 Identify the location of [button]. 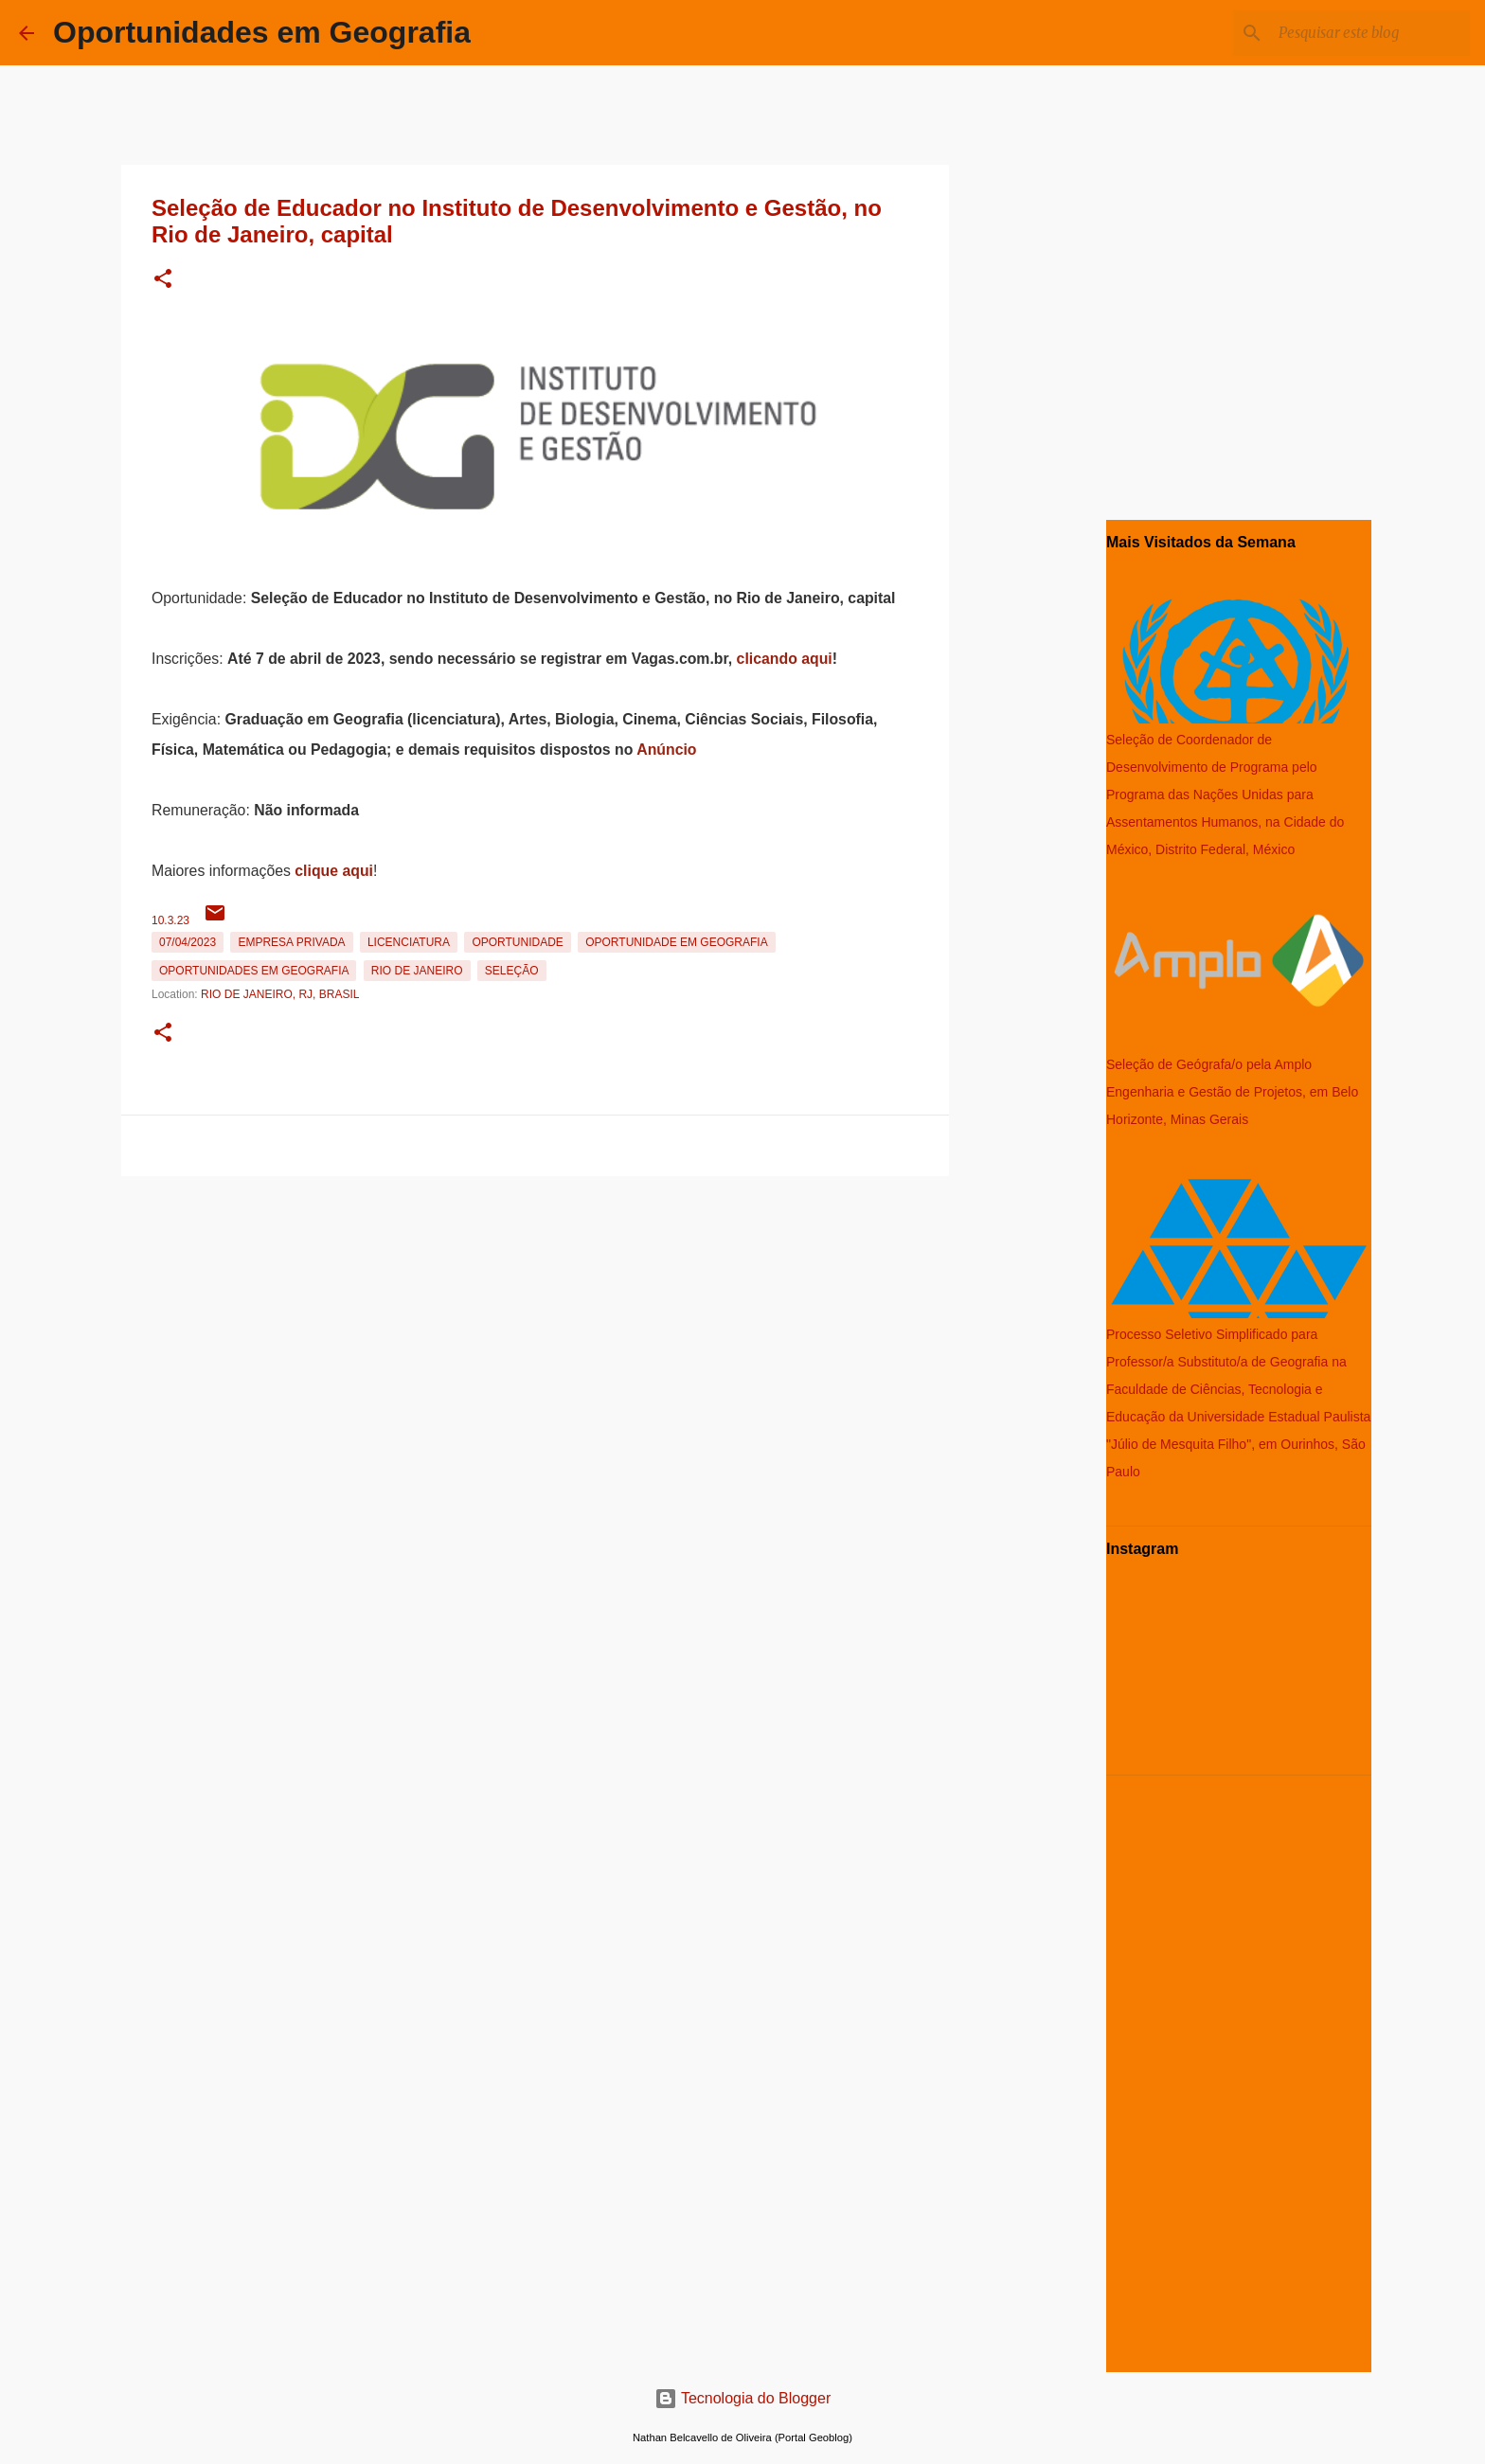
(163, 280).